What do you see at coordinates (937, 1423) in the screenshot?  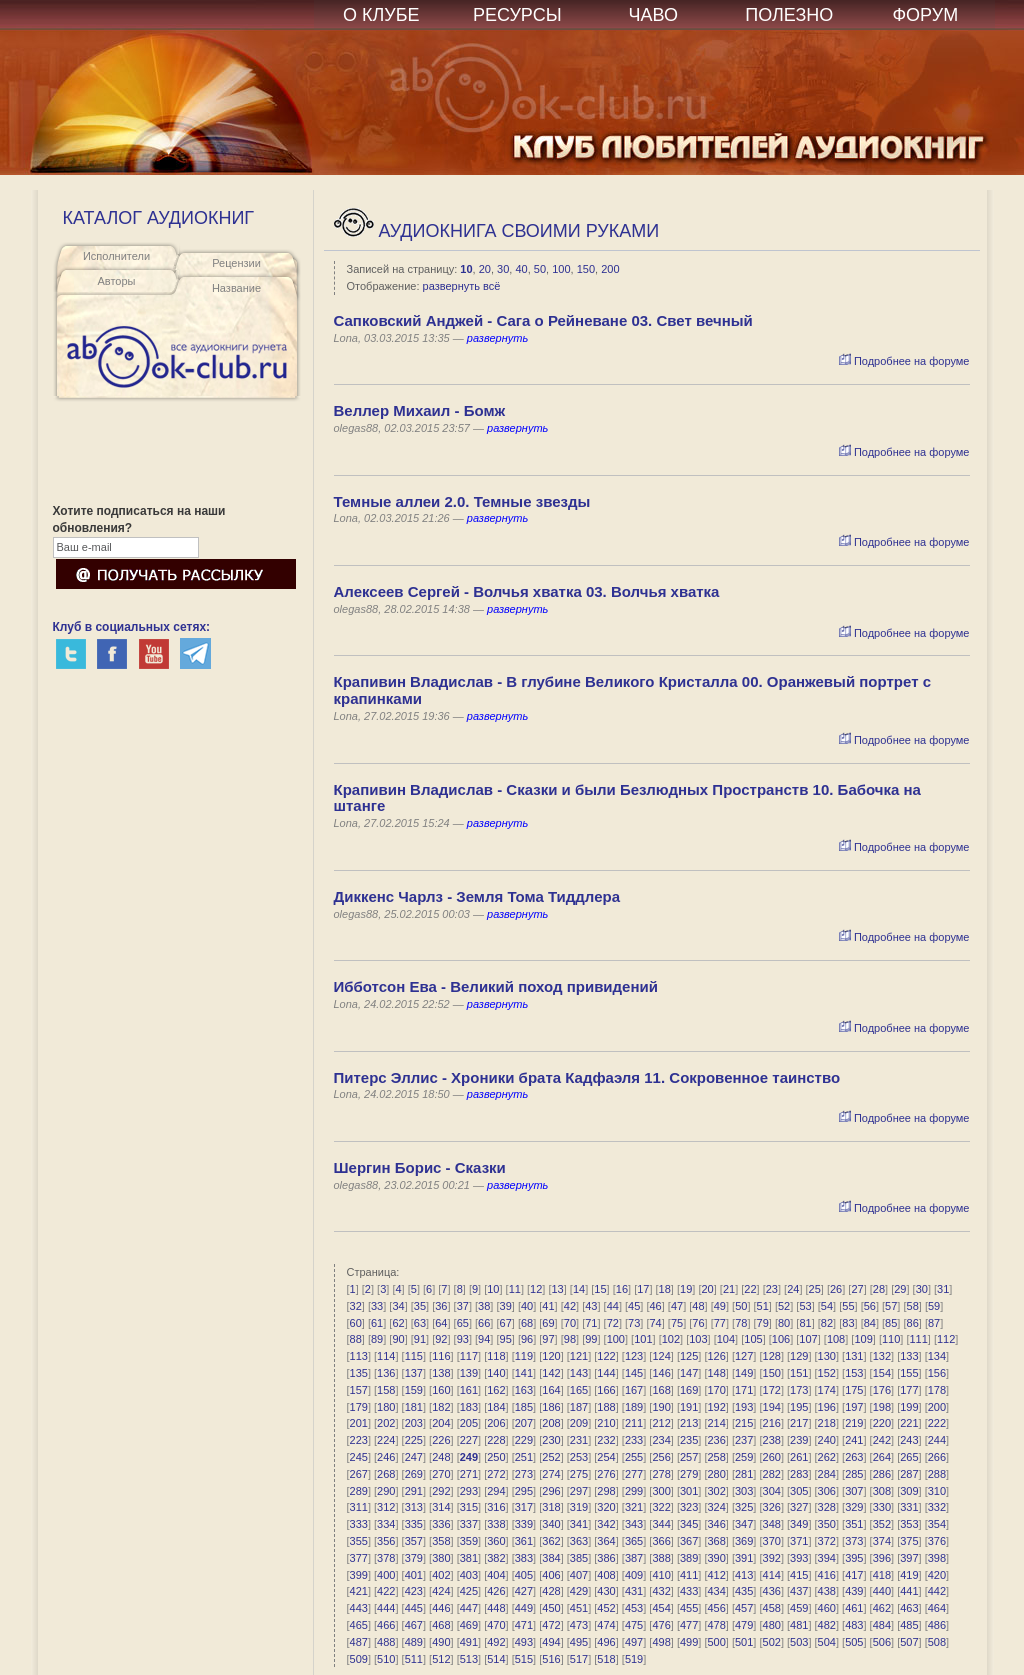 I see `222` at bounding box center [937, 1423].